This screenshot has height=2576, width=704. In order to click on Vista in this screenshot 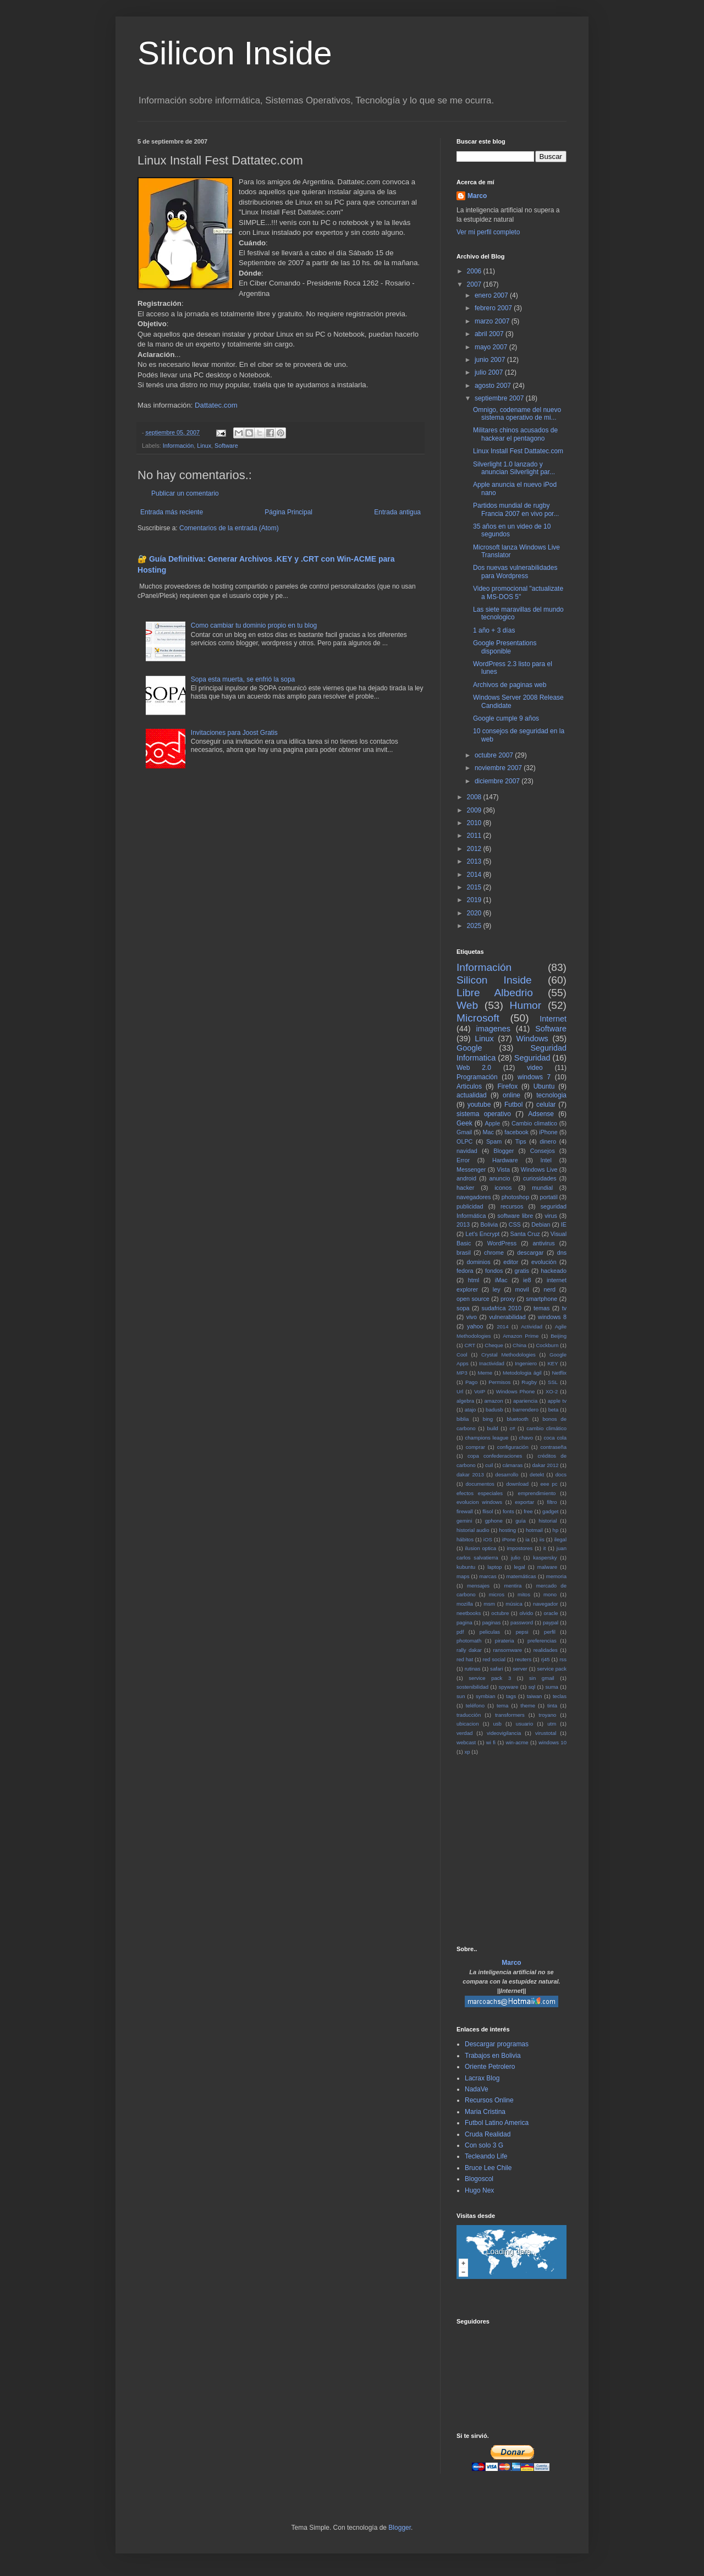, I will do `click(503, 1169)`.